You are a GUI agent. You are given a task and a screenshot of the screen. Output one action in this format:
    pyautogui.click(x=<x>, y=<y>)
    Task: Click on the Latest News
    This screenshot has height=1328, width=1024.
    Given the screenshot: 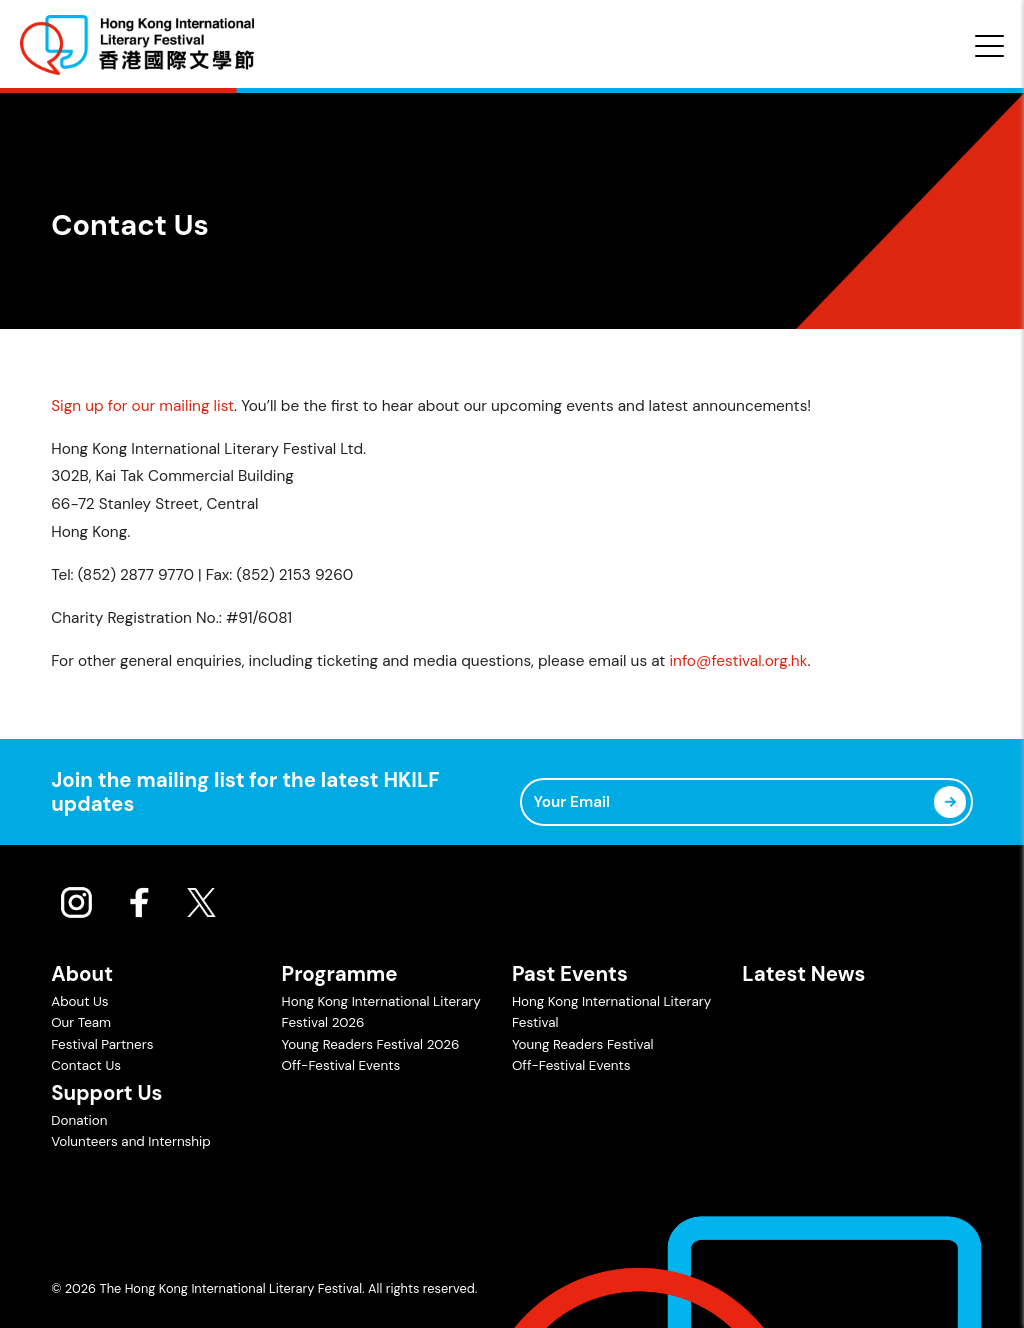 What is the action you would take?
    pyautogui.click(x=803, y=974)
    